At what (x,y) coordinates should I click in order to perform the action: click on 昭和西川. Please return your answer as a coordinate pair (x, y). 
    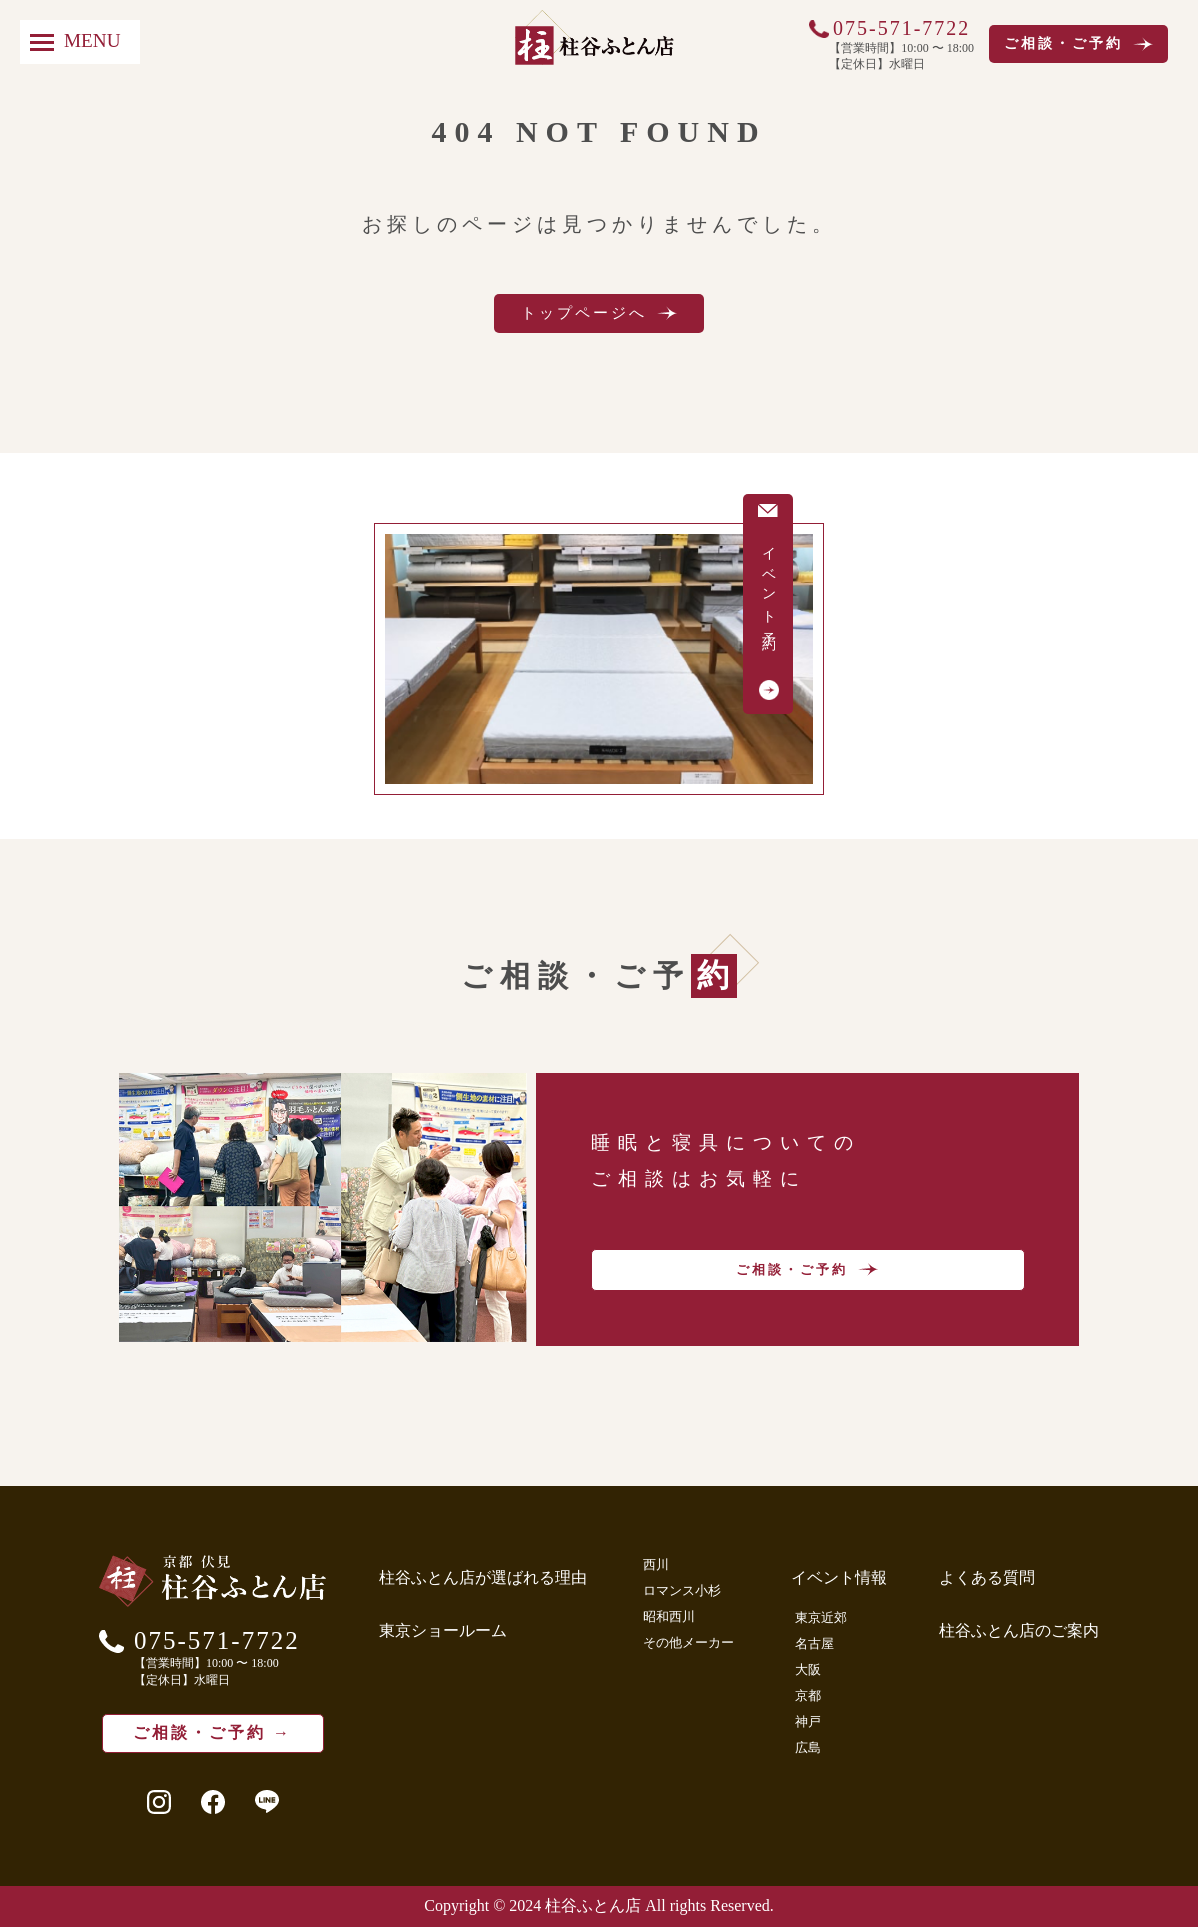
    Looking at the image, I should click on (669, 1616).